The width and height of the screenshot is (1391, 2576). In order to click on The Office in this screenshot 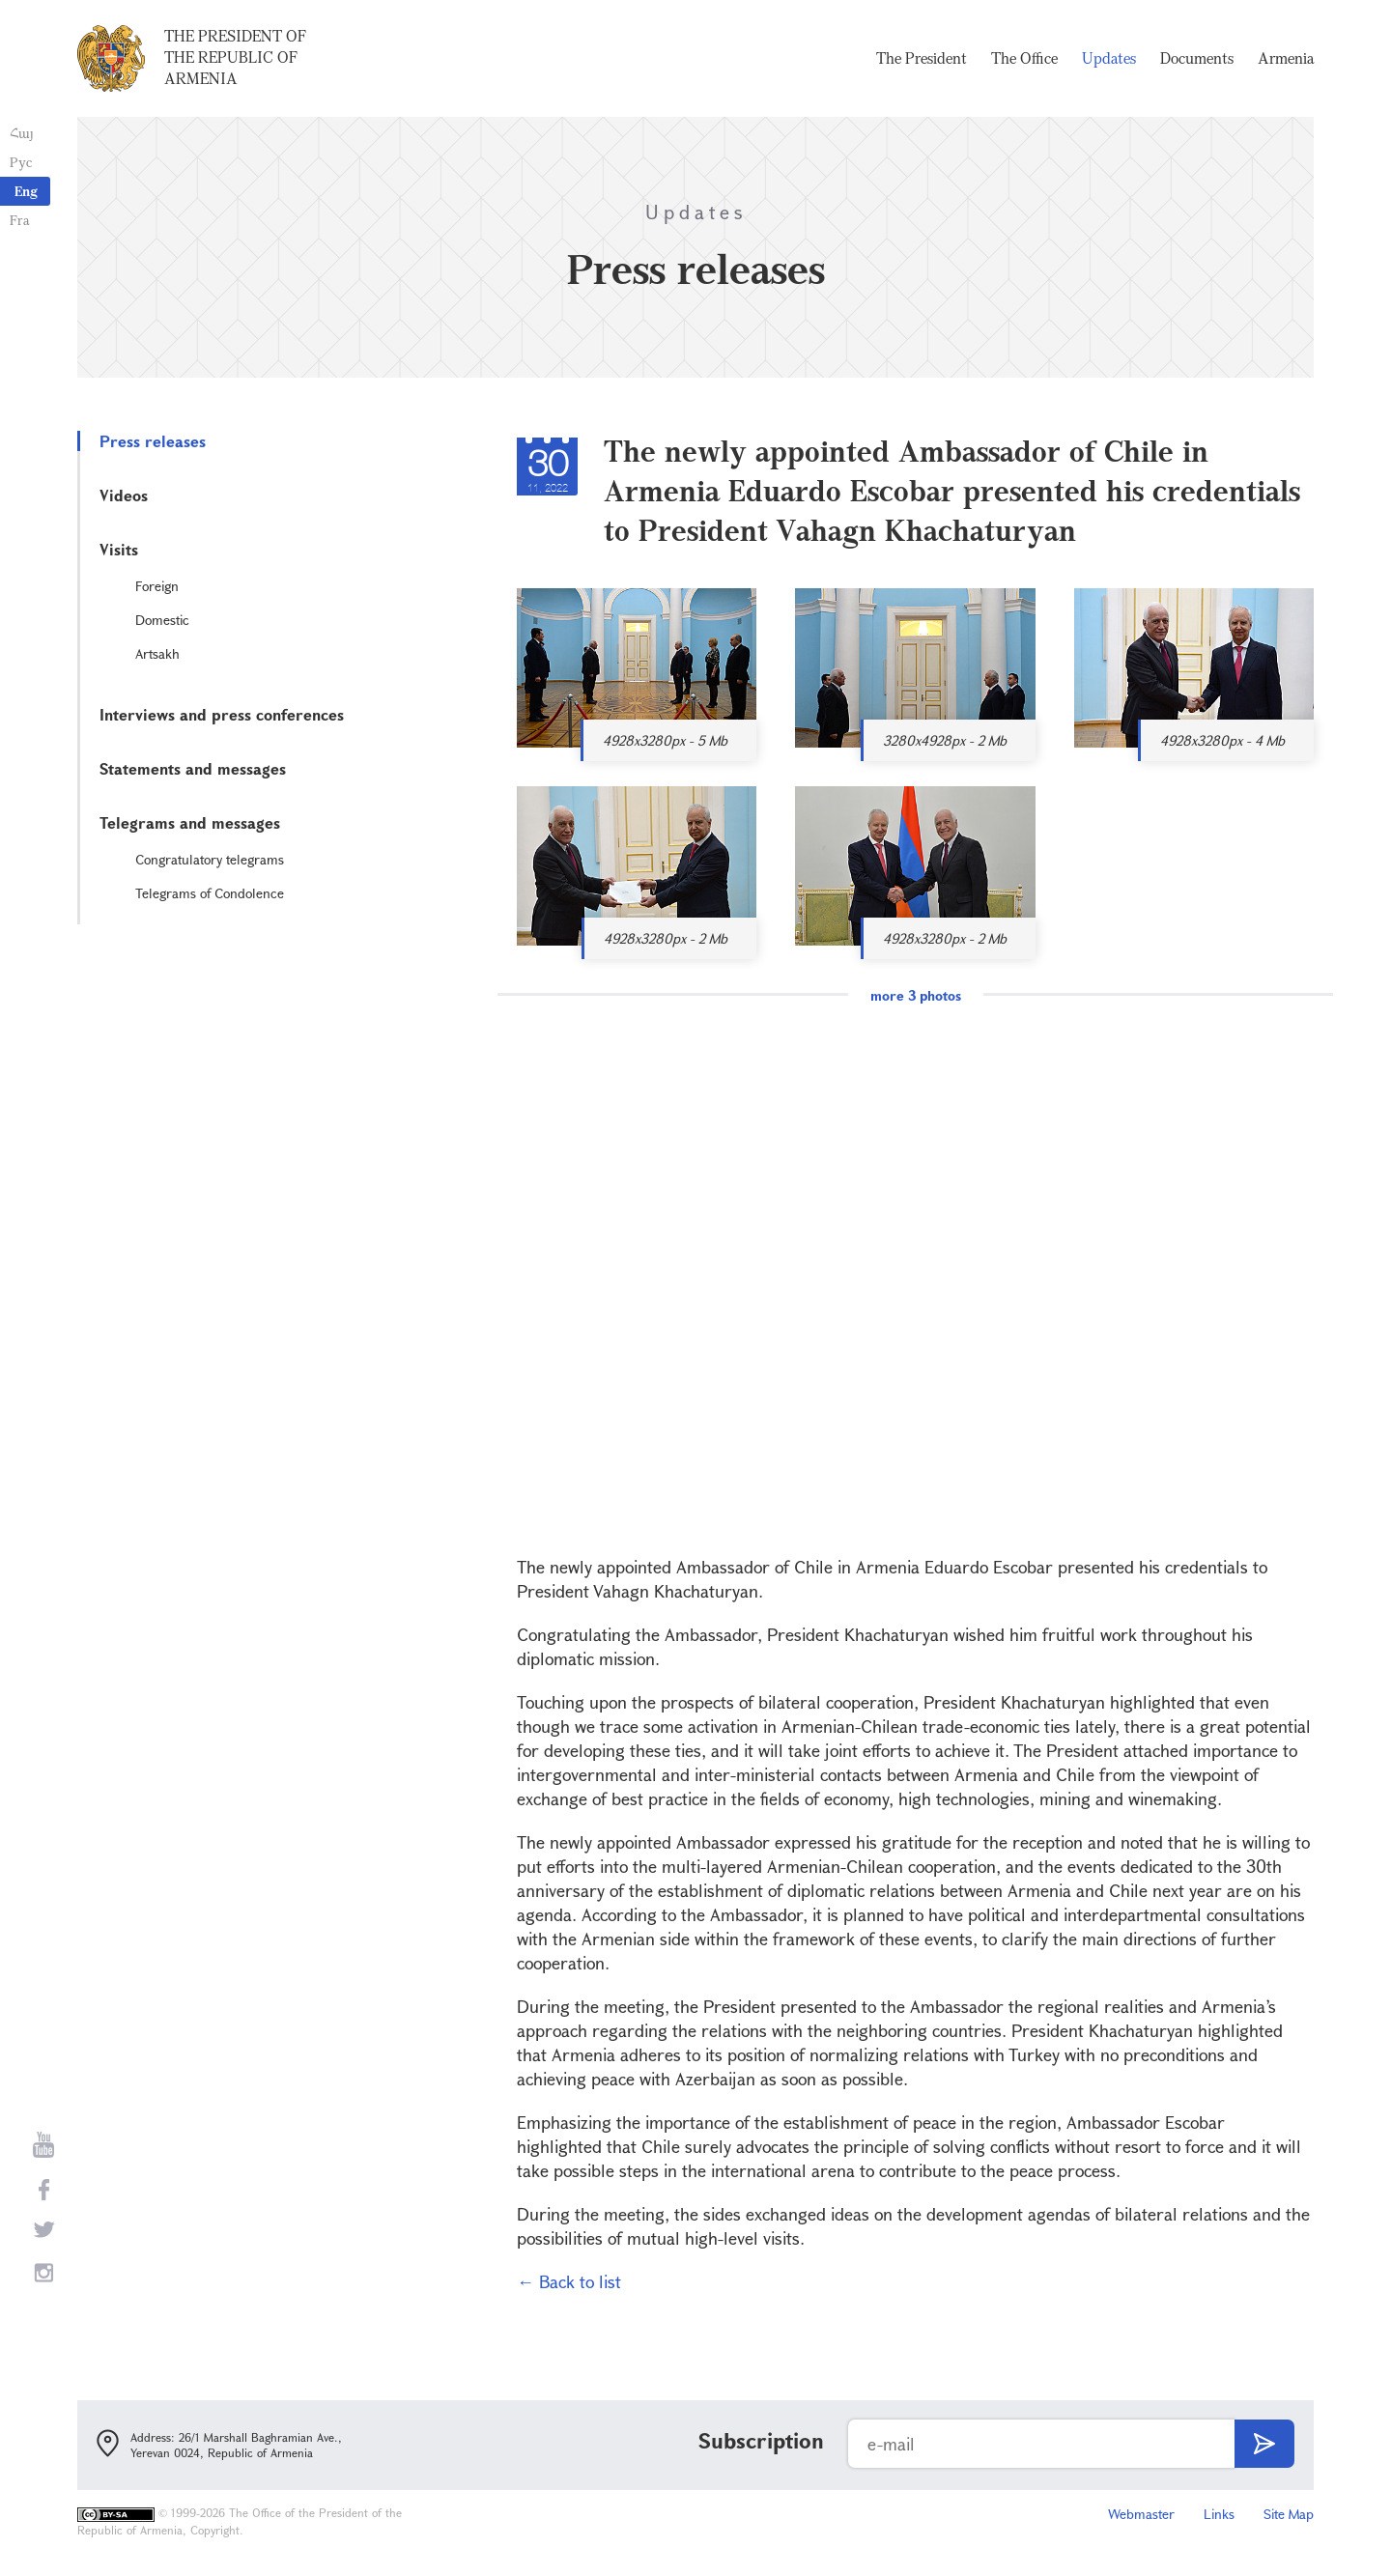, I will do `click(1024, 58)`.